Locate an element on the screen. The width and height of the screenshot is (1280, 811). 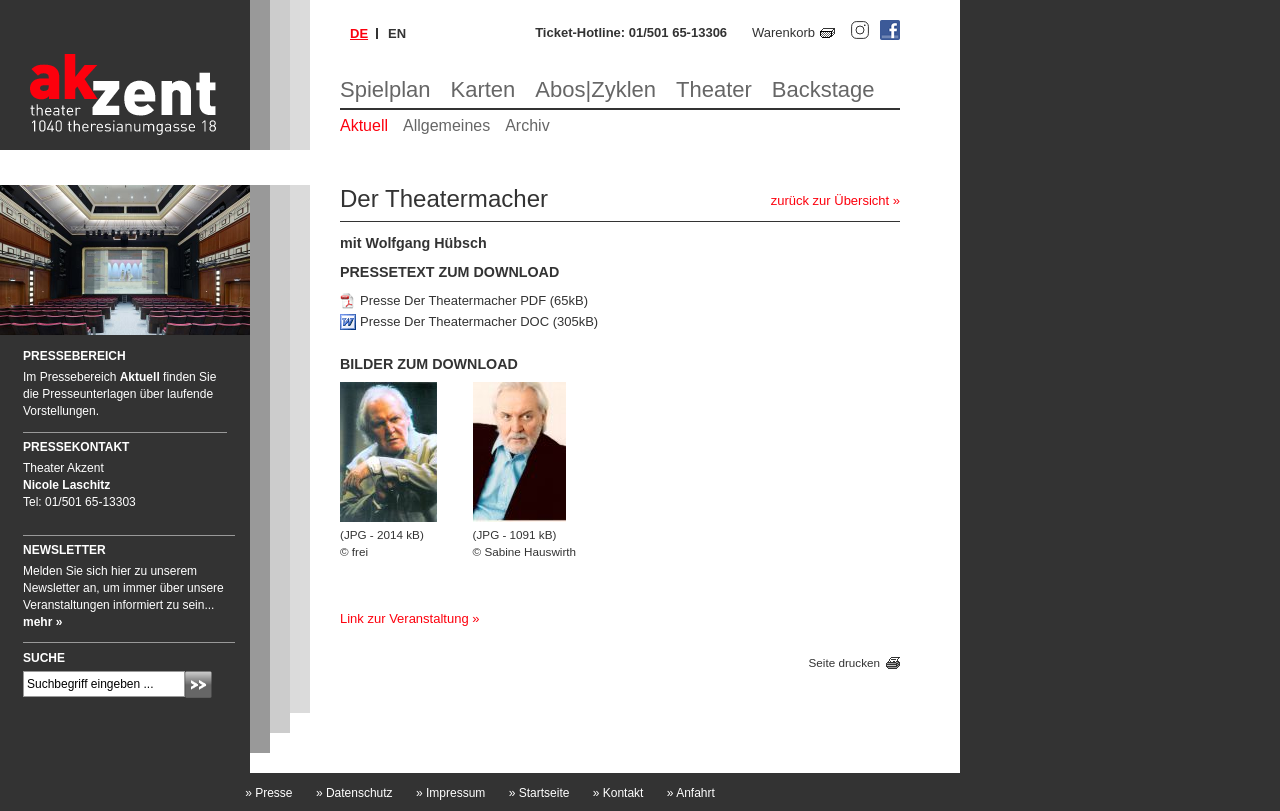
Startseite is located at coordinates (539, 793).